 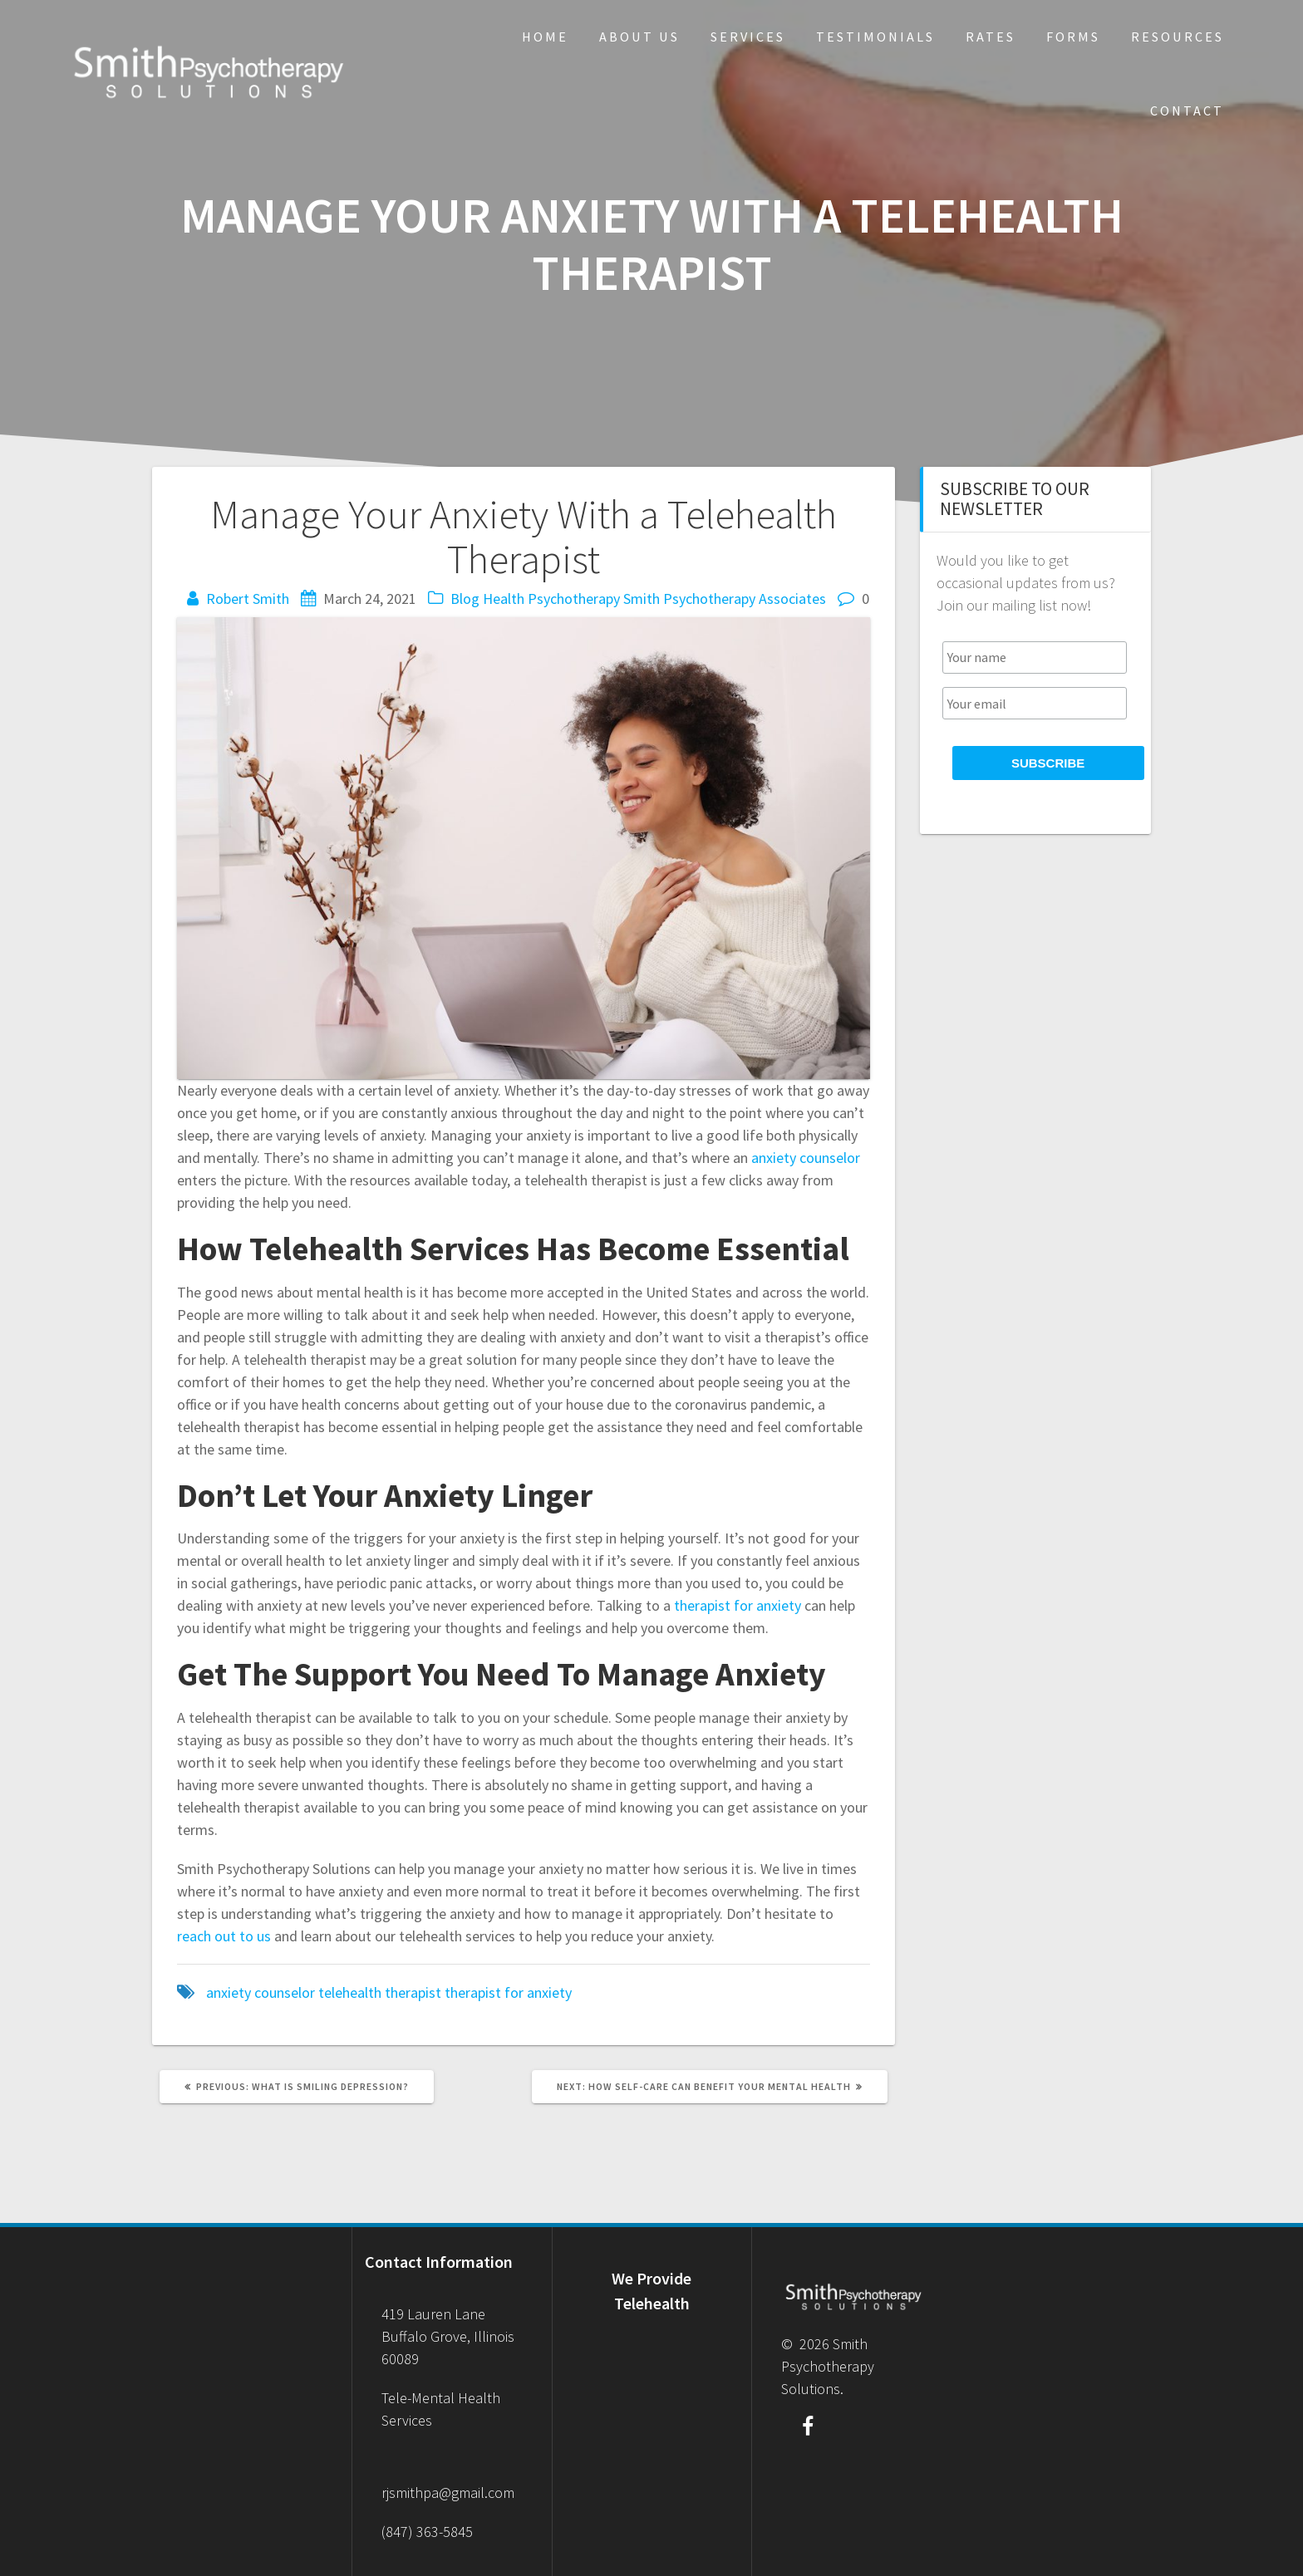 What do you see at coordinates (875, 36) in the screenshot?
I see `Testimonials` at bounding box center [875, 36].